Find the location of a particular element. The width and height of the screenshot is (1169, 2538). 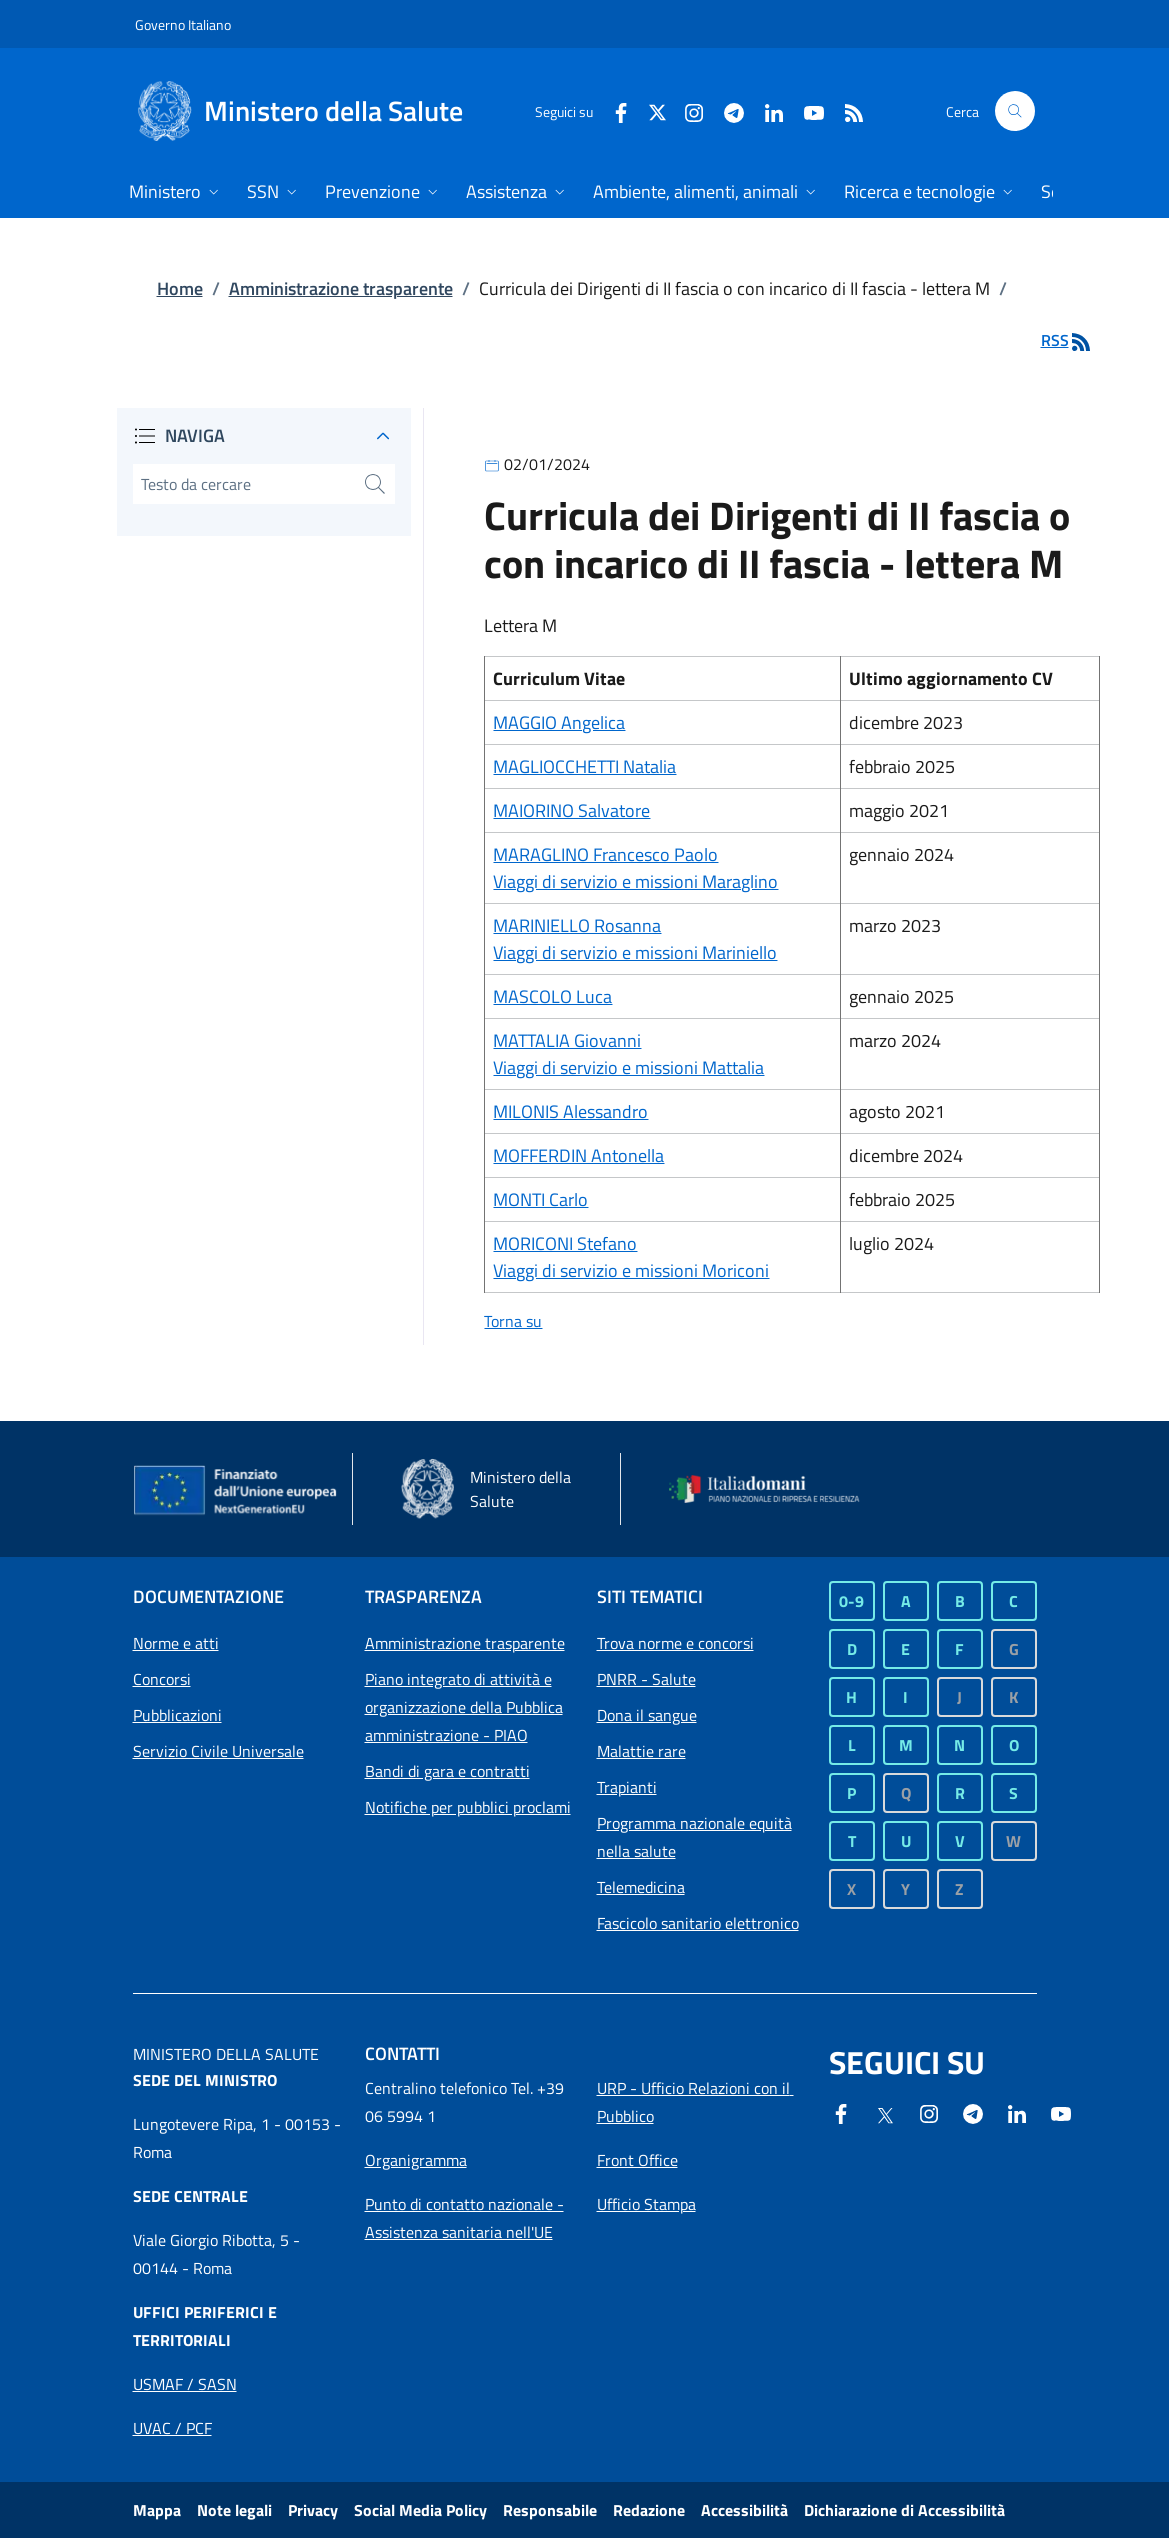

[Apri collegamento a Organigramma] is located at coordinates (416, 2160).